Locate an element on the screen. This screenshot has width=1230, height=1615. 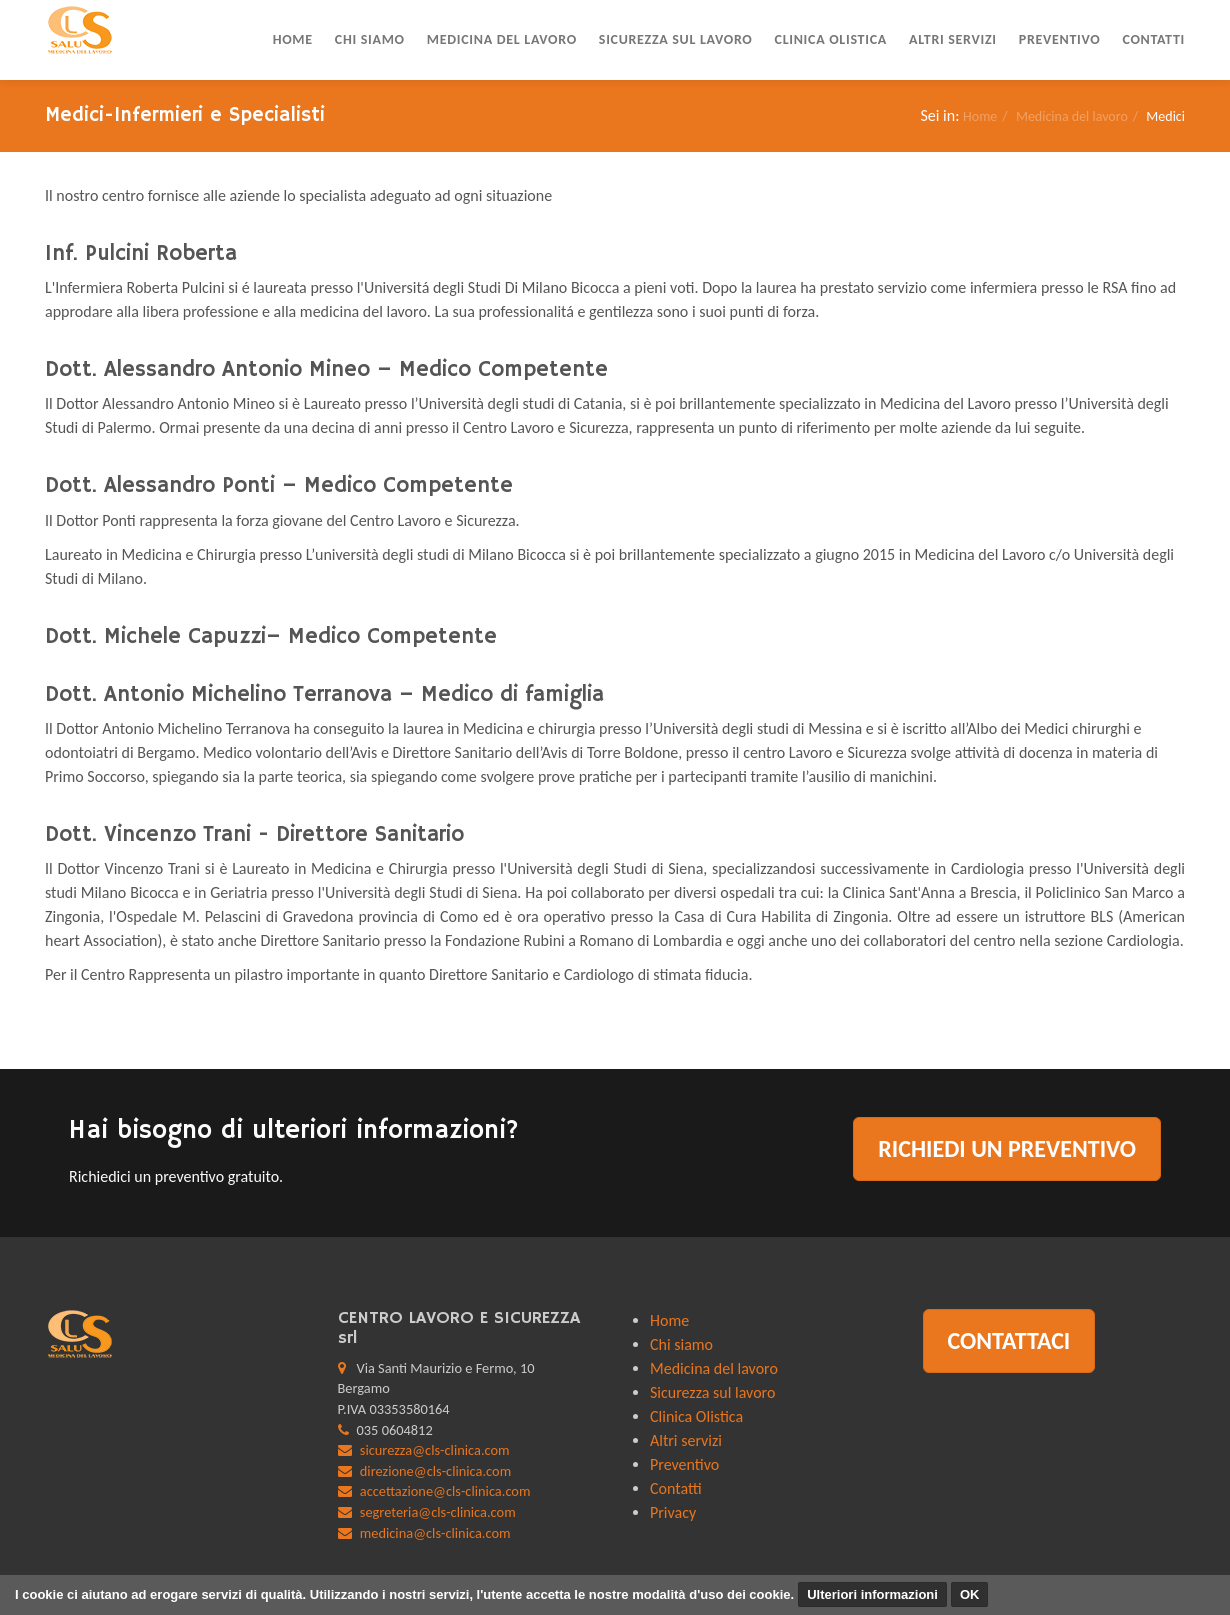
accettazione@cls-clinica.com is located at coordinates (445, 1491).